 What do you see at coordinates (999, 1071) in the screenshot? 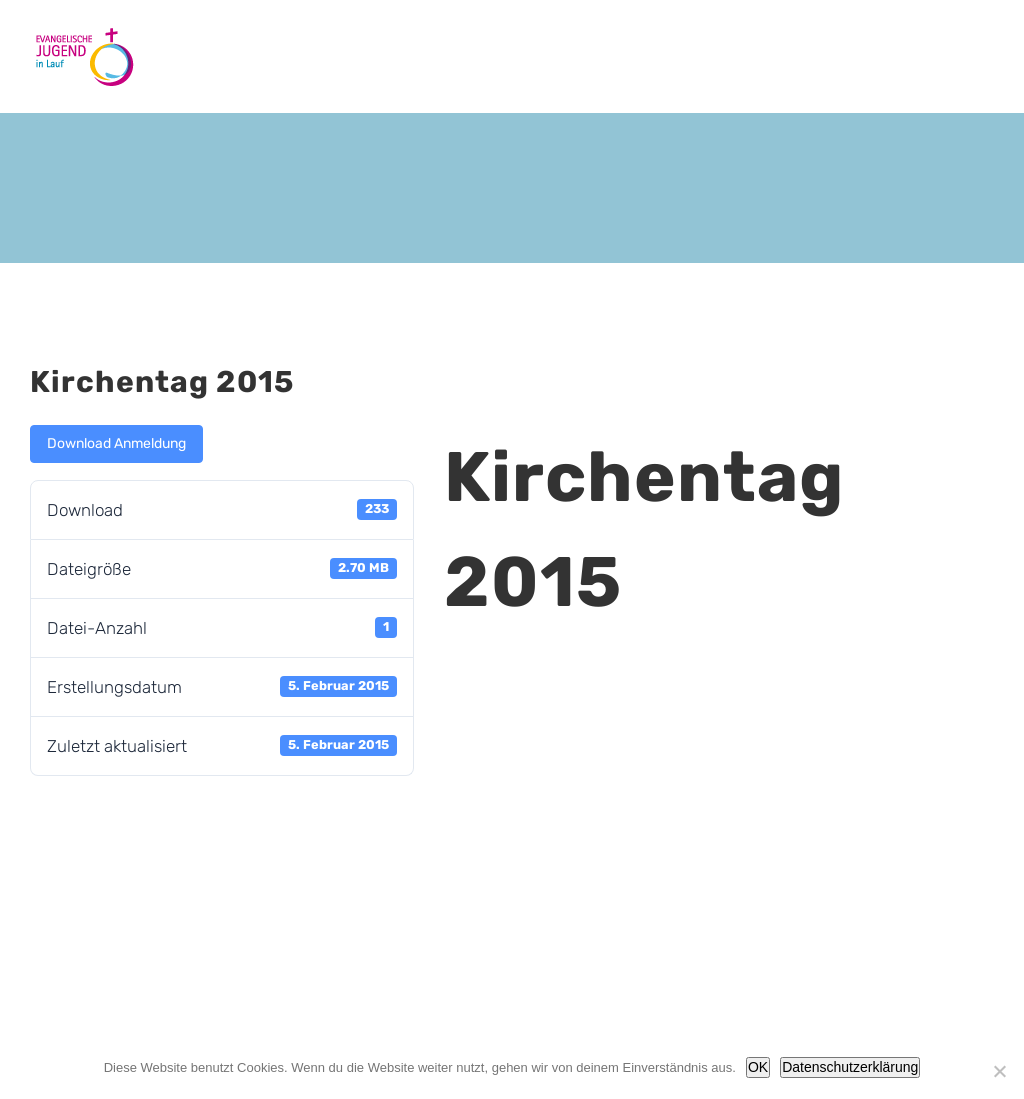
I see `[Nein]` at bounding box center [999, 1071].